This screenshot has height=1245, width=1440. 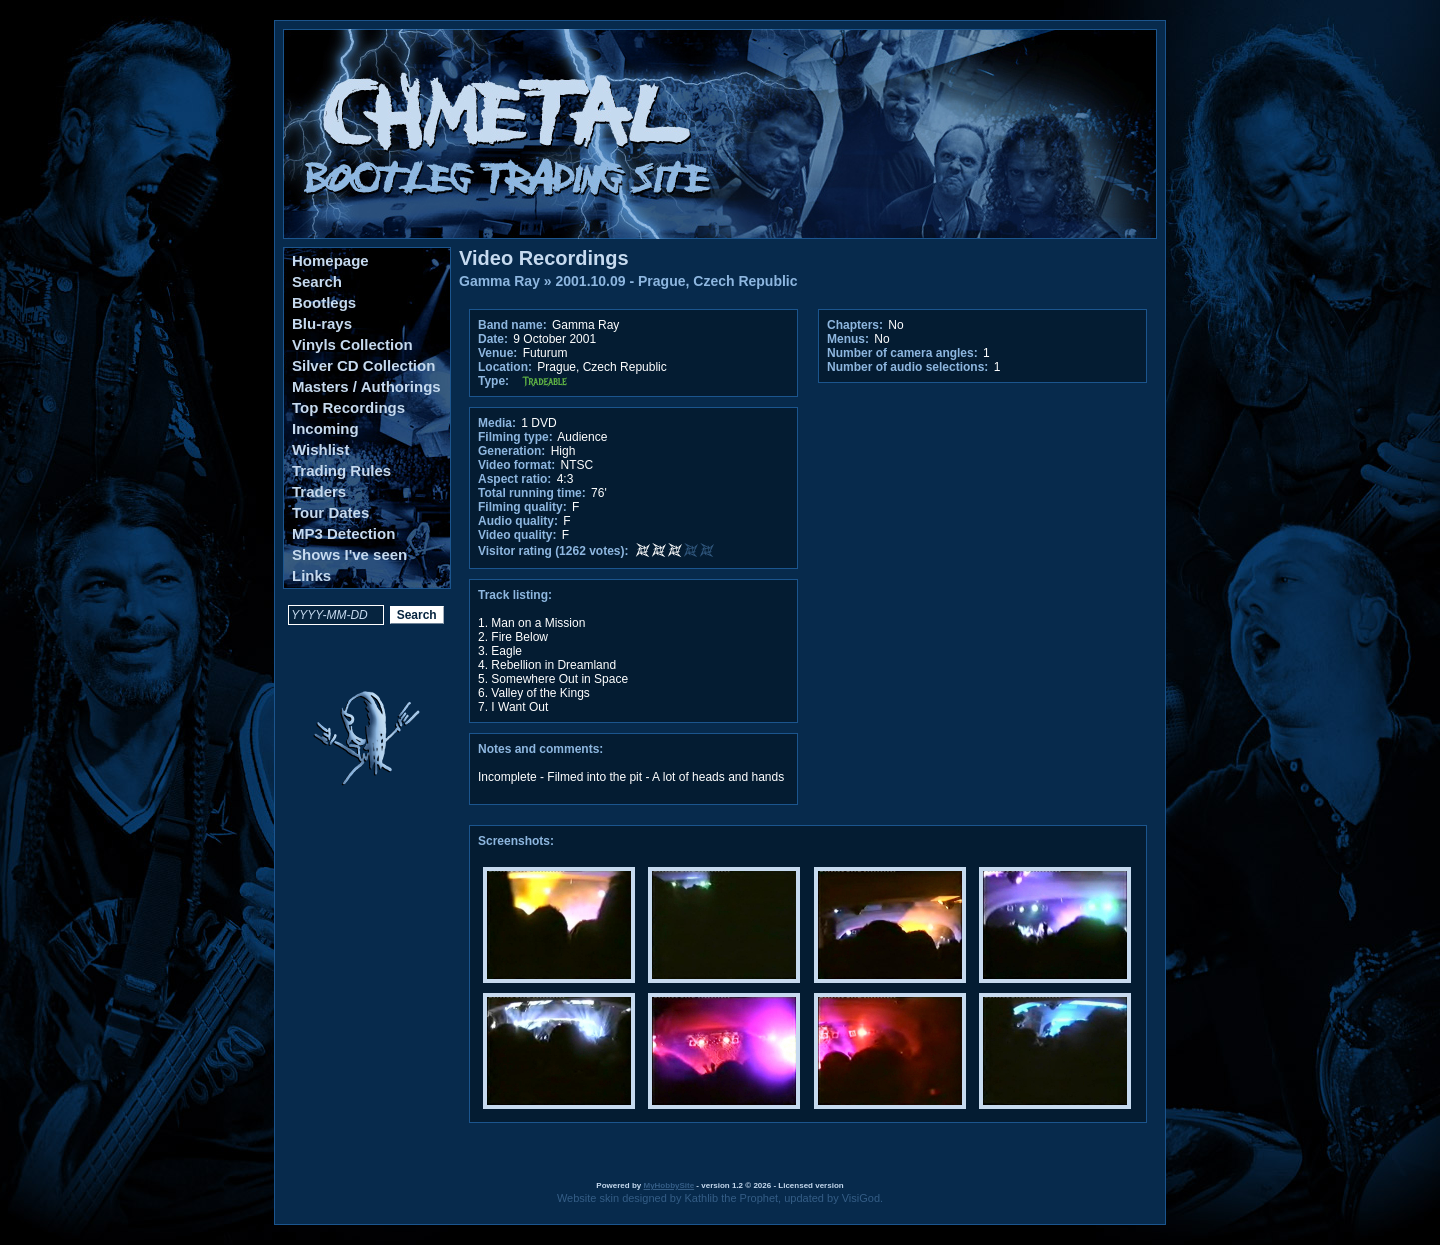 I want to click on Homepage, so click(x=330, y=260).